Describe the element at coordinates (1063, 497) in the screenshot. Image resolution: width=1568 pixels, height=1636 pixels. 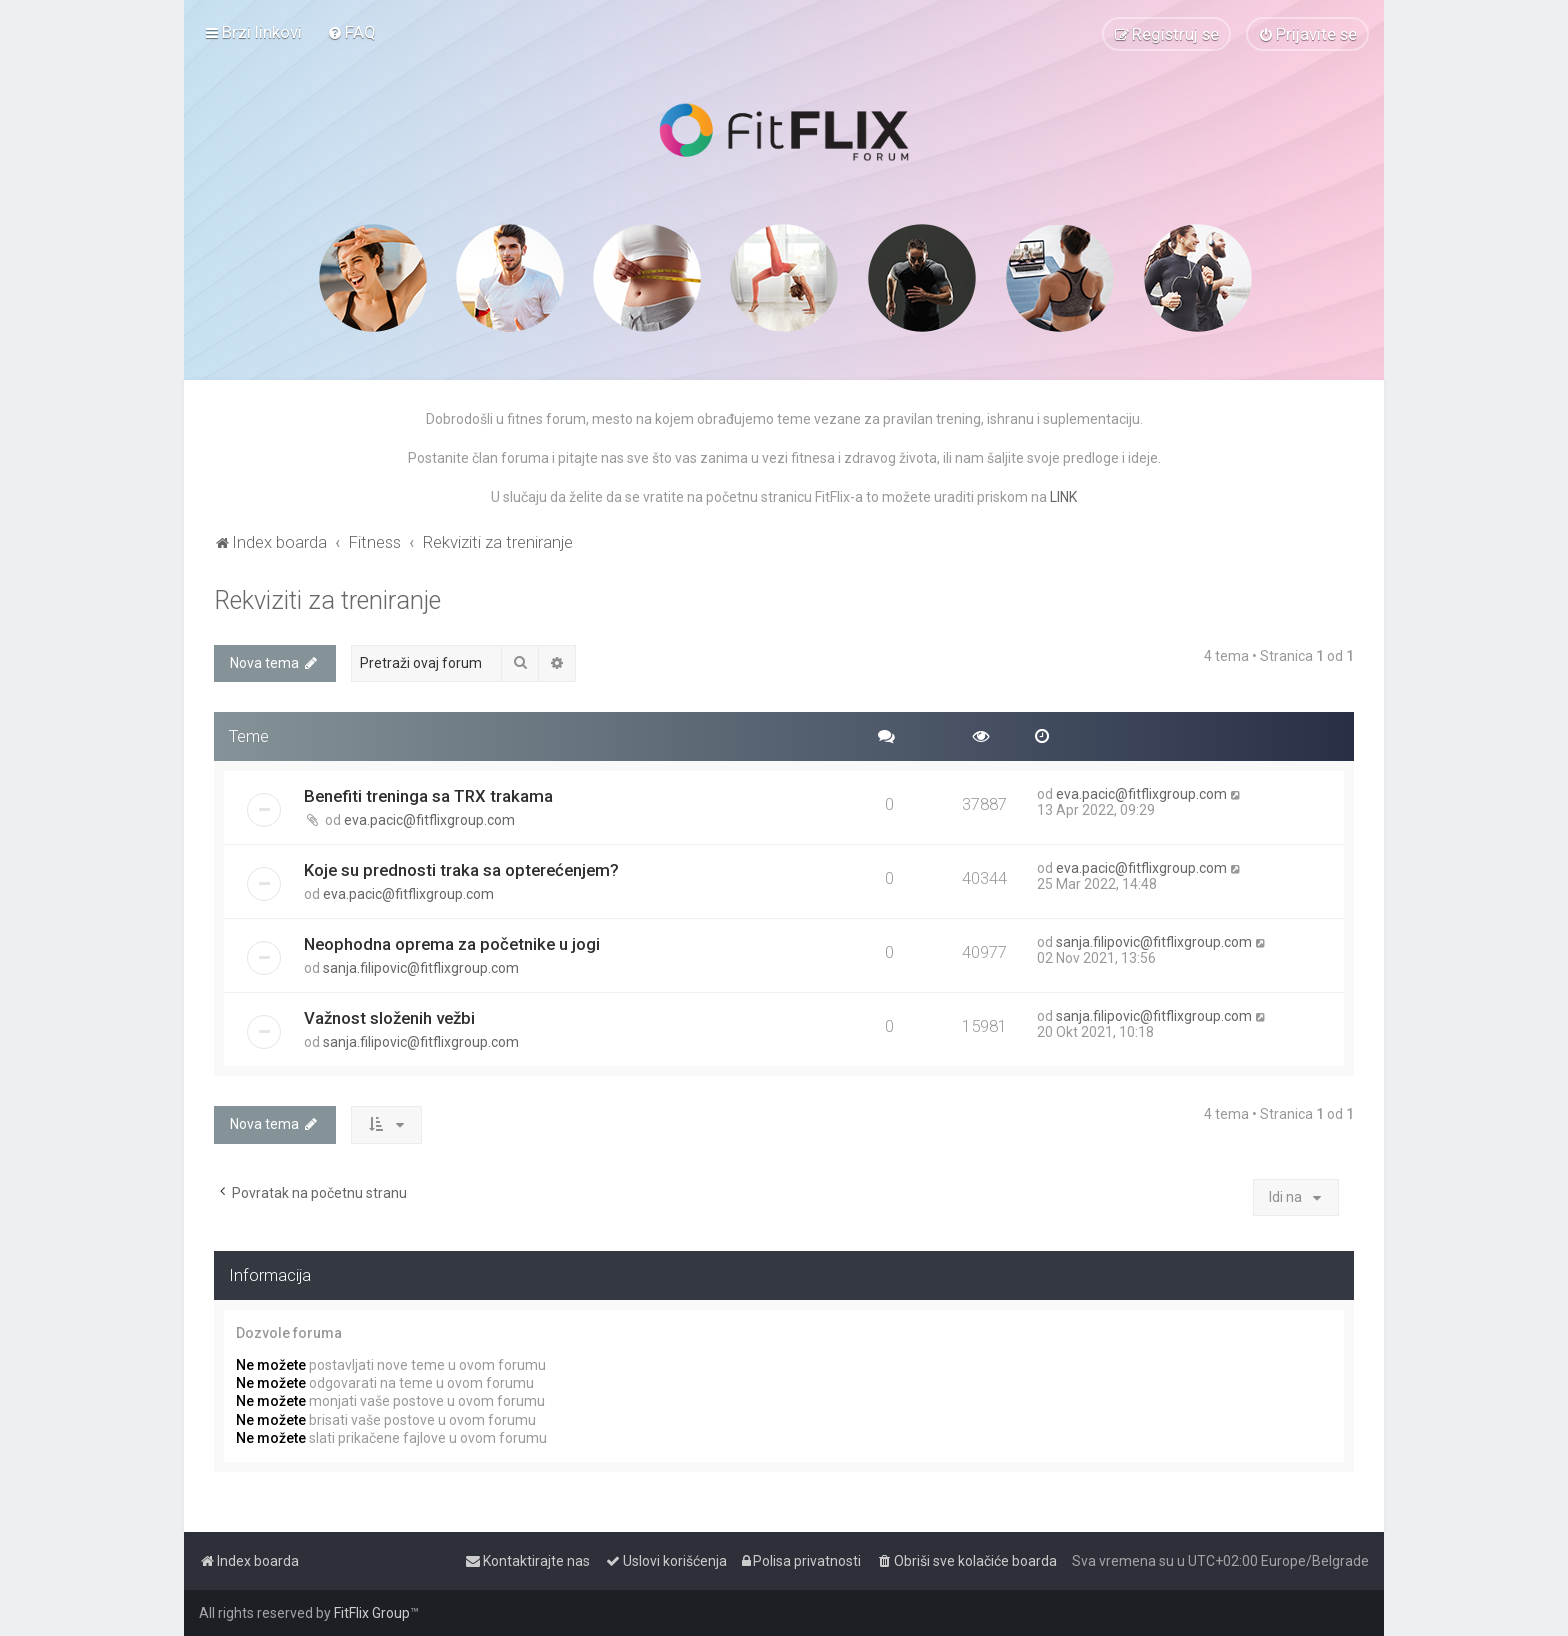
I see `LINK` at that location.